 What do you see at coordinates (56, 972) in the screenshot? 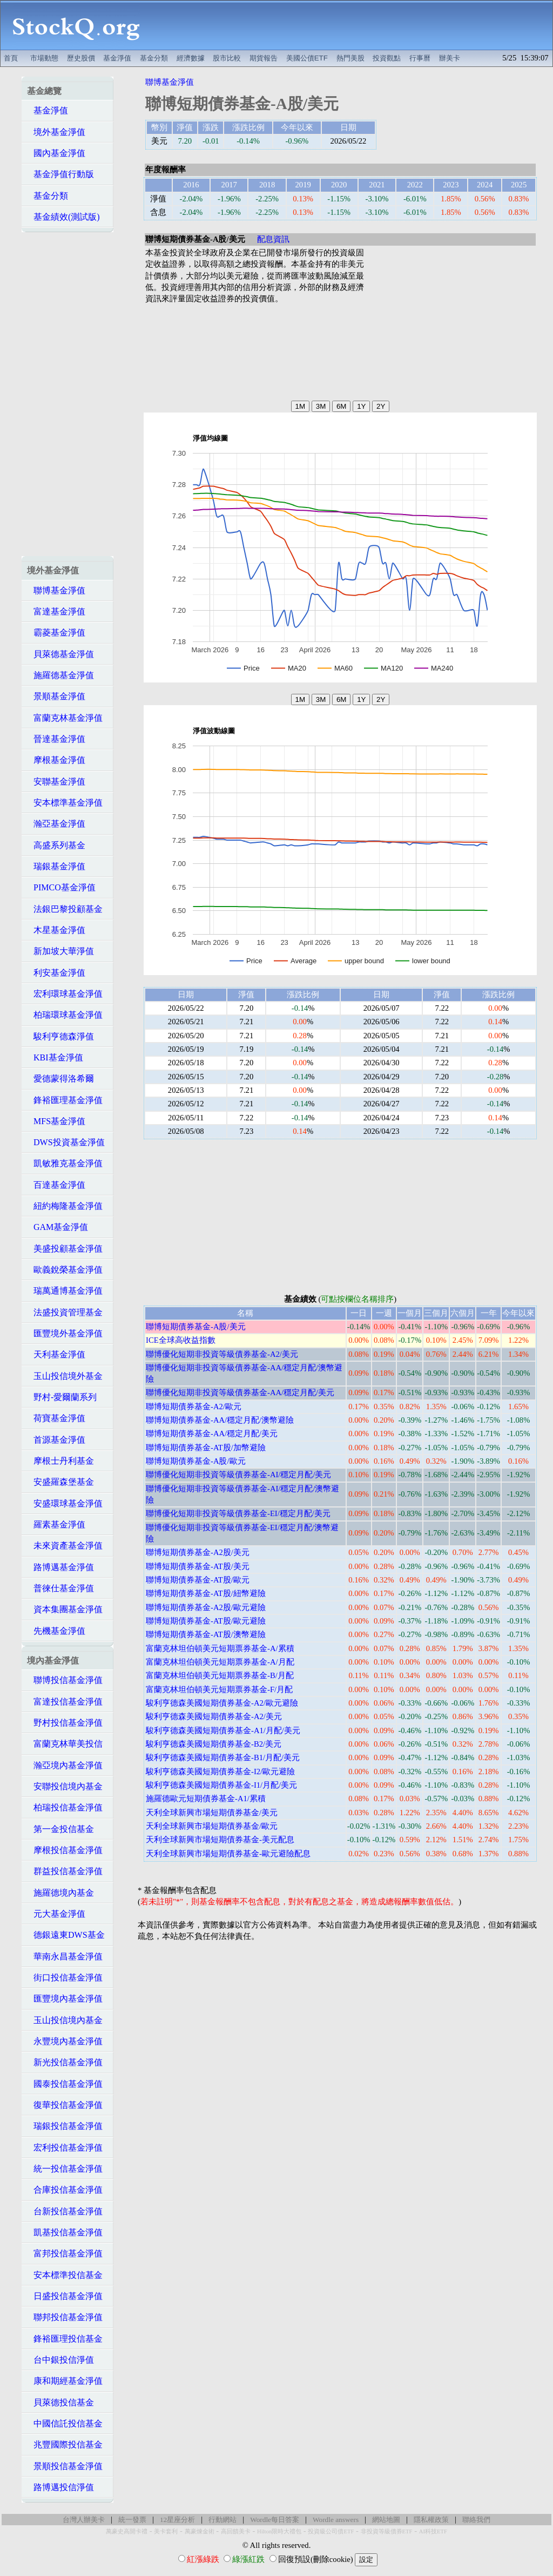
I see `利安基金淨值` at bounding box center [56, 972].